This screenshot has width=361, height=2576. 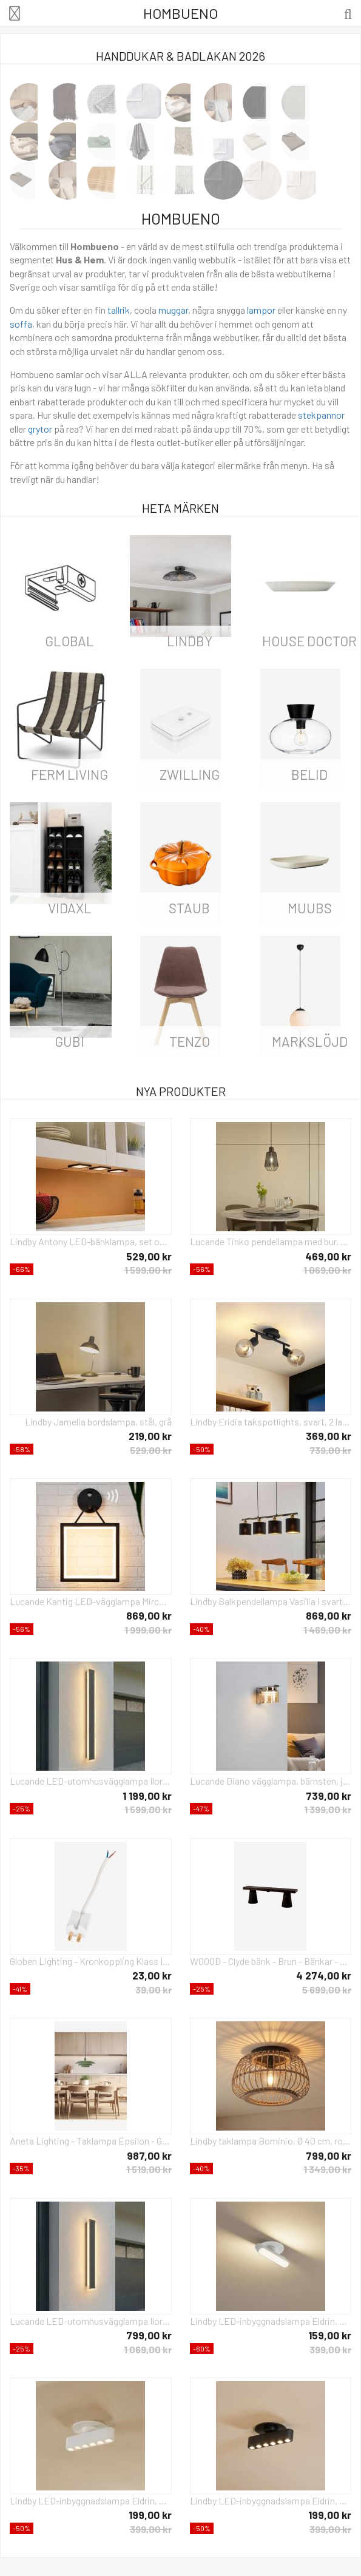 What do you see at coordinates (271, 1421) in the screenshot?
I see `Lindby Eridia takspotlights, svart, 2 lampor` at bounding box center [271, 1421].